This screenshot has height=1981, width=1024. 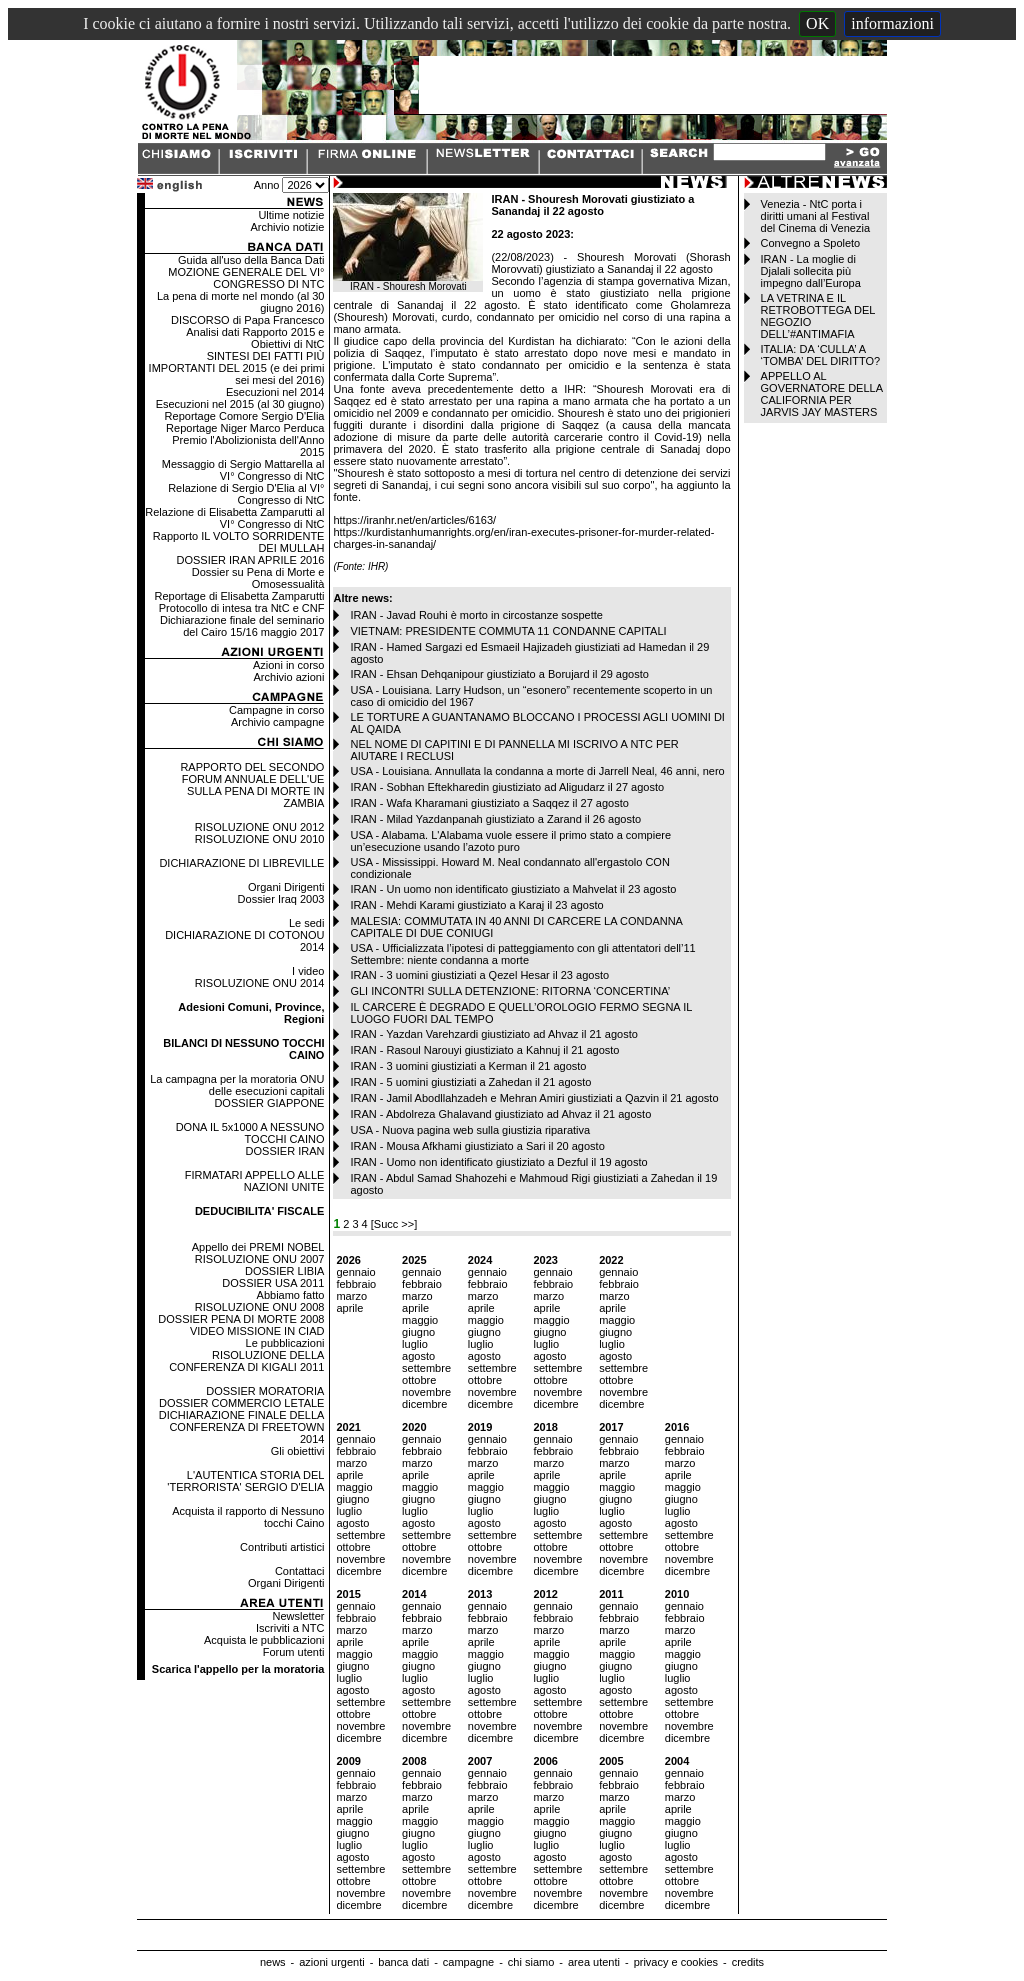 What do you see at coordinates (255, 338) in the screenshot?
I see `Analisi dati Rapporto 2015 e Obiettivi di NtC` at bounding box center [255, 338].